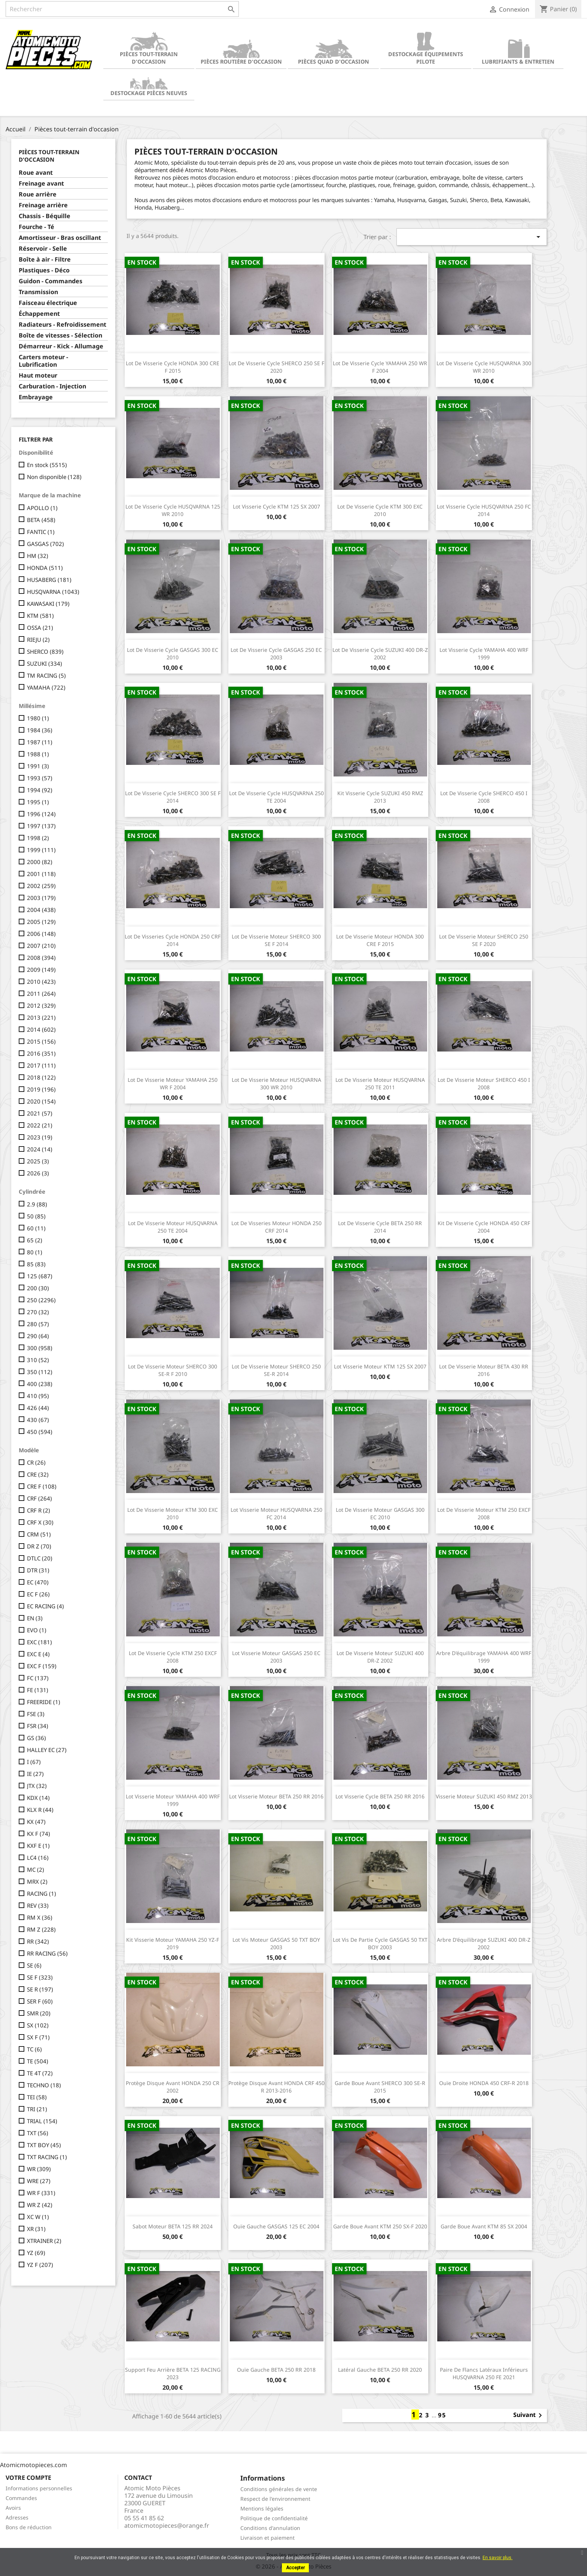 Image resolution: width=587 pixels, height=2576 pixels. Describe the element at coordinates (40, 615) in the screenshot. I see `KTM` at that location.